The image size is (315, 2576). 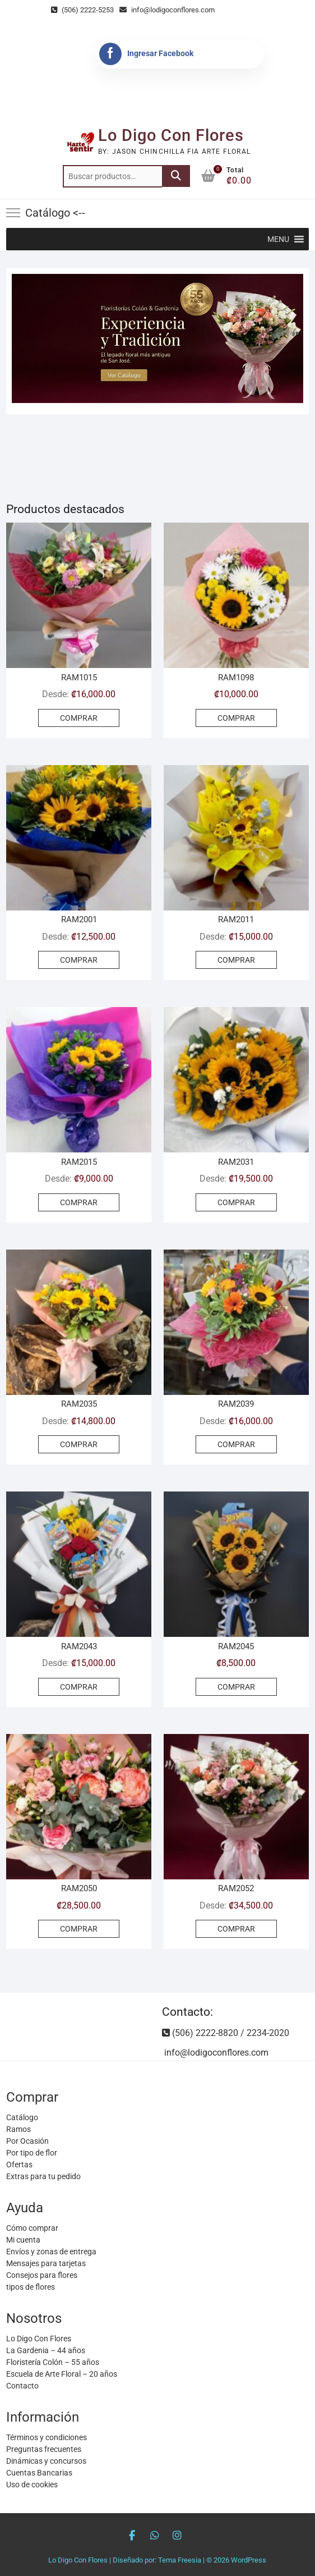 What do you see at coordinates (236, 1686) in the screenshot?
I see `COMPRAR [Añadir al carrito: “RAM2045”]` at bounding box center [236, 1686].